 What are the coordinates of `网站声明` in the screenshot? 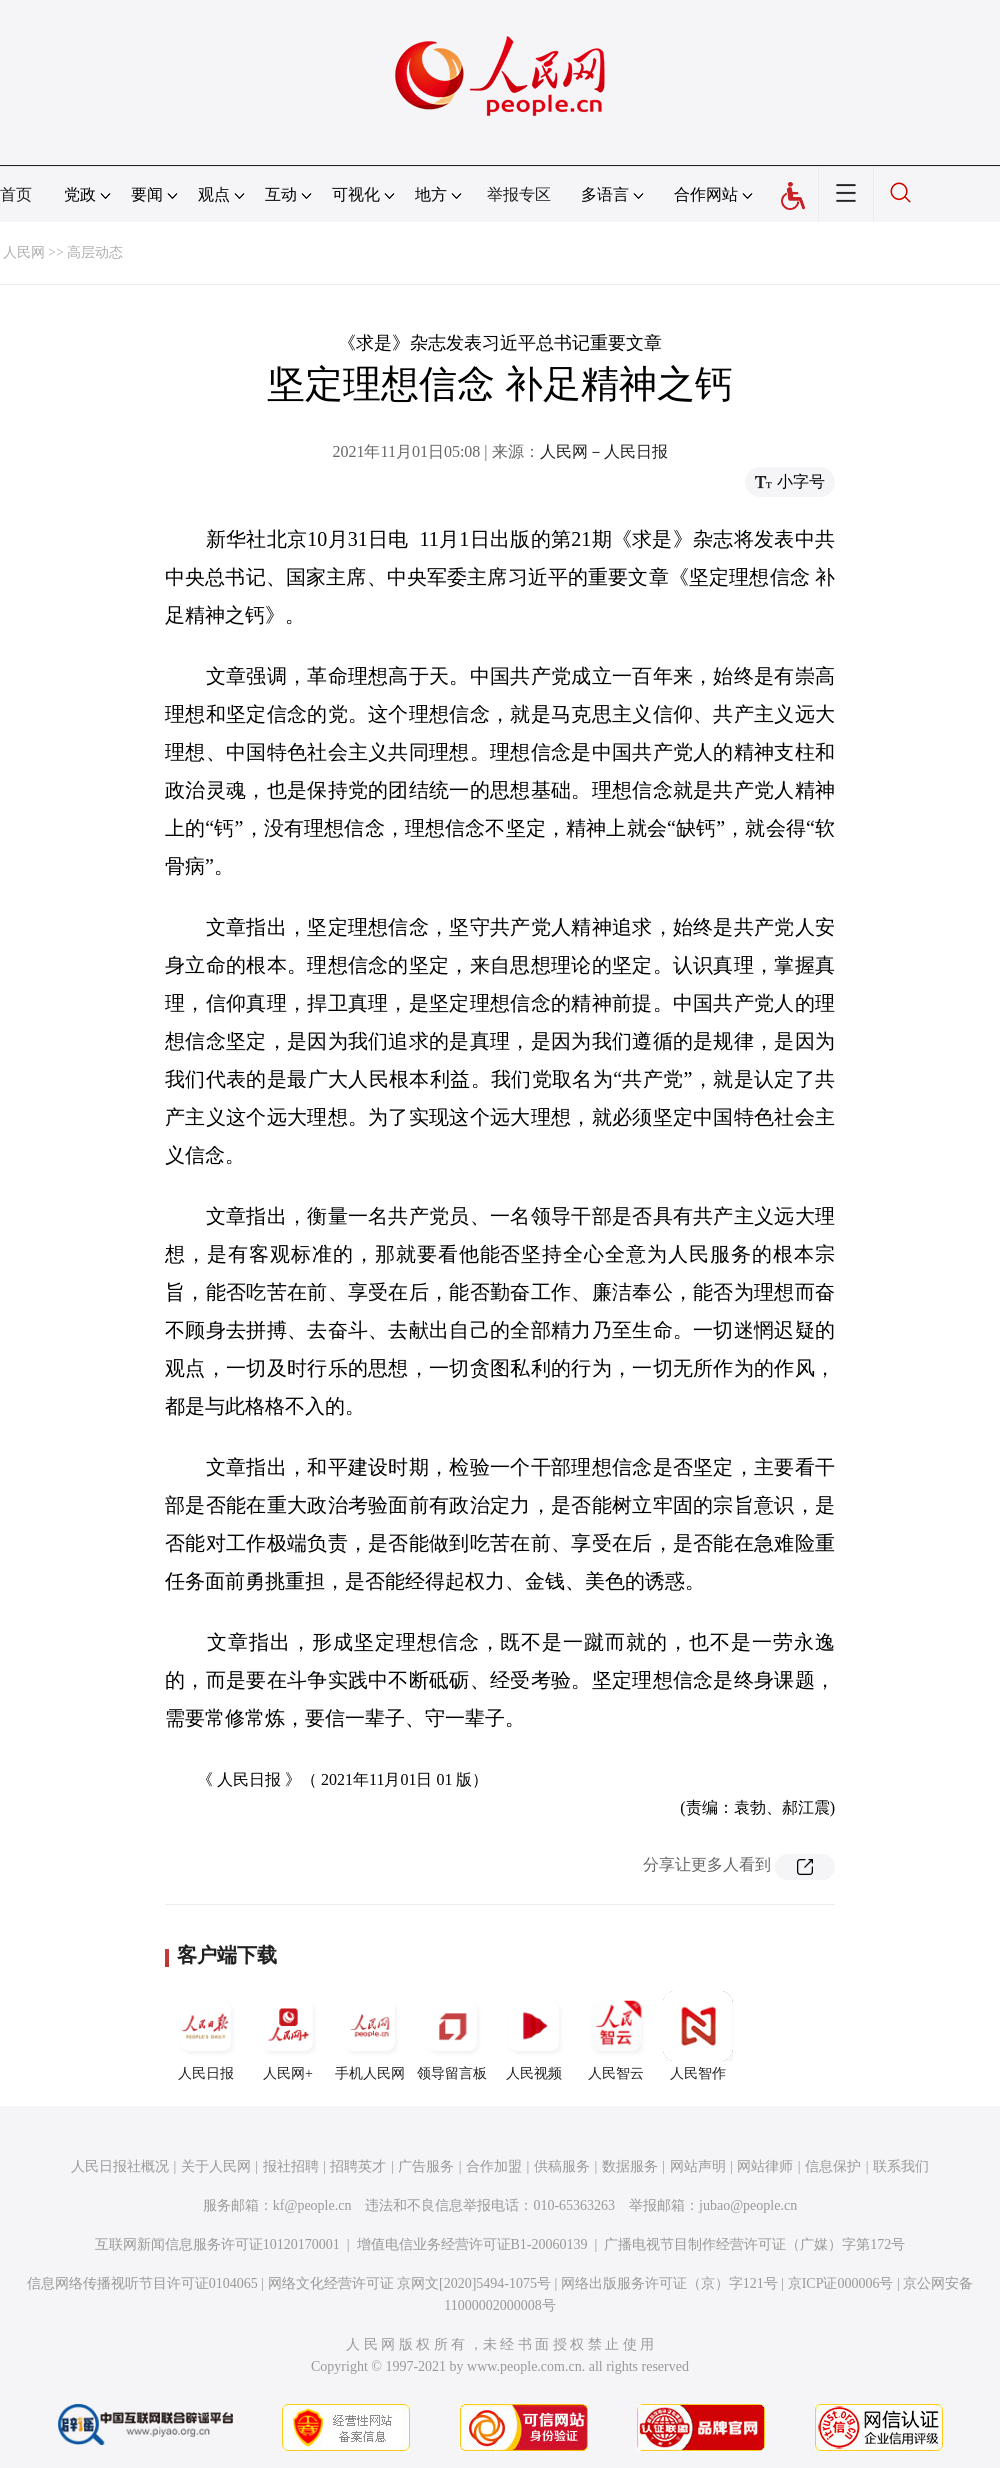 It's located at (698, 2166).